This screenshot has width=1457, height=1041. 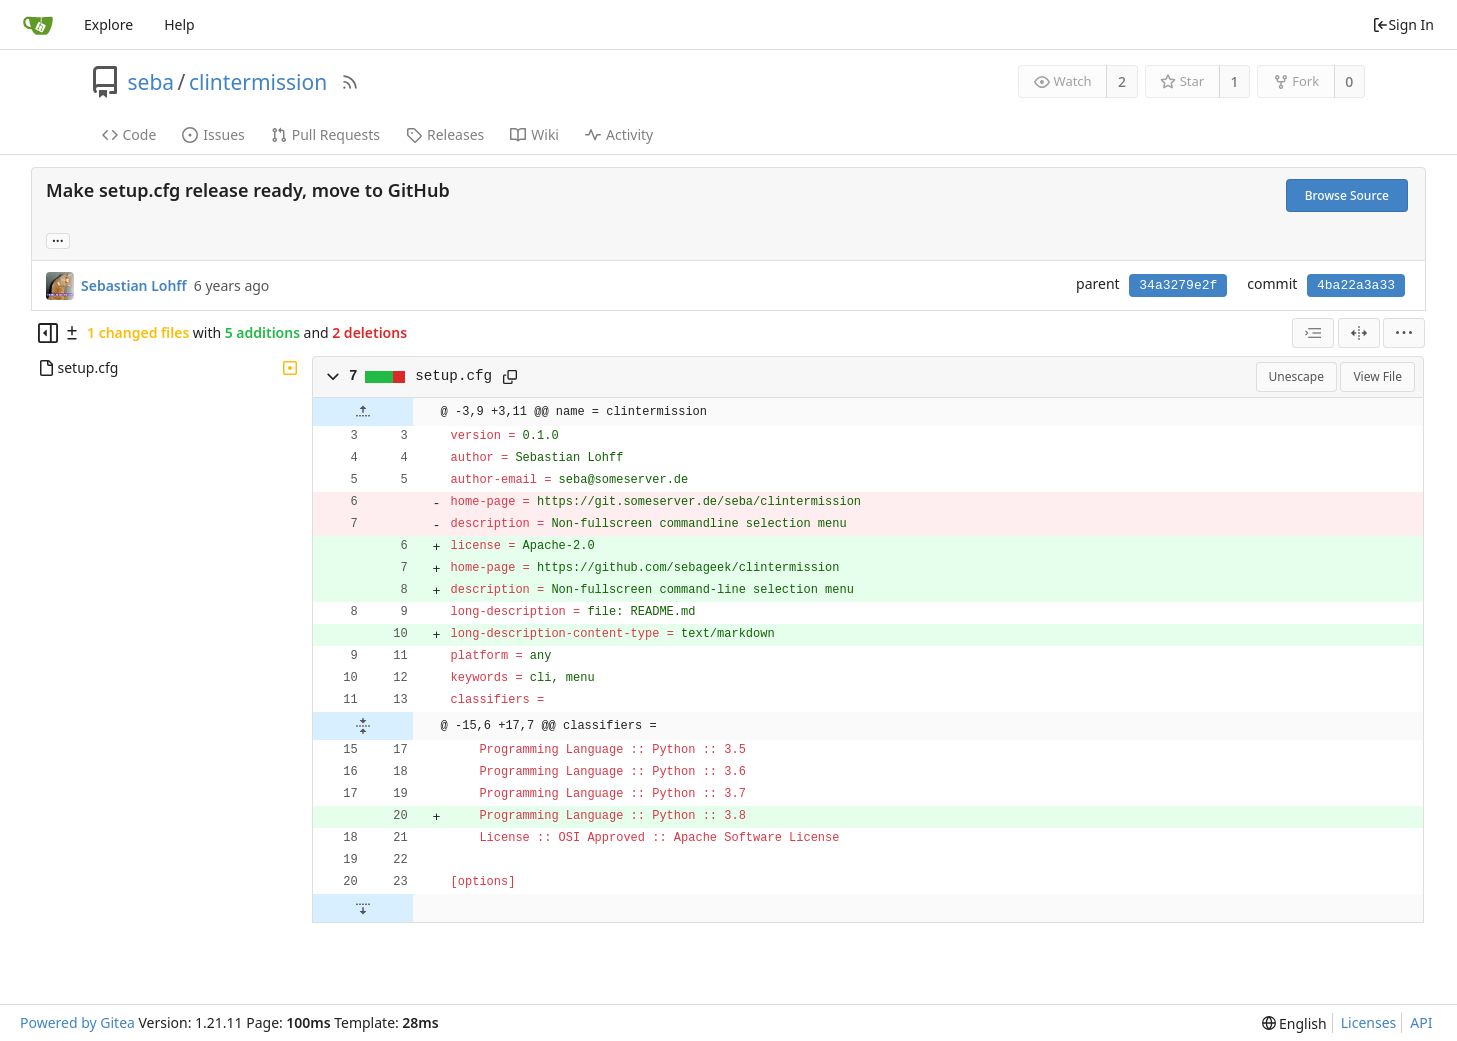 What do you see at coordinates (151, 82) in the screenshot?
I see `seba` at bounding box center [151, 82].